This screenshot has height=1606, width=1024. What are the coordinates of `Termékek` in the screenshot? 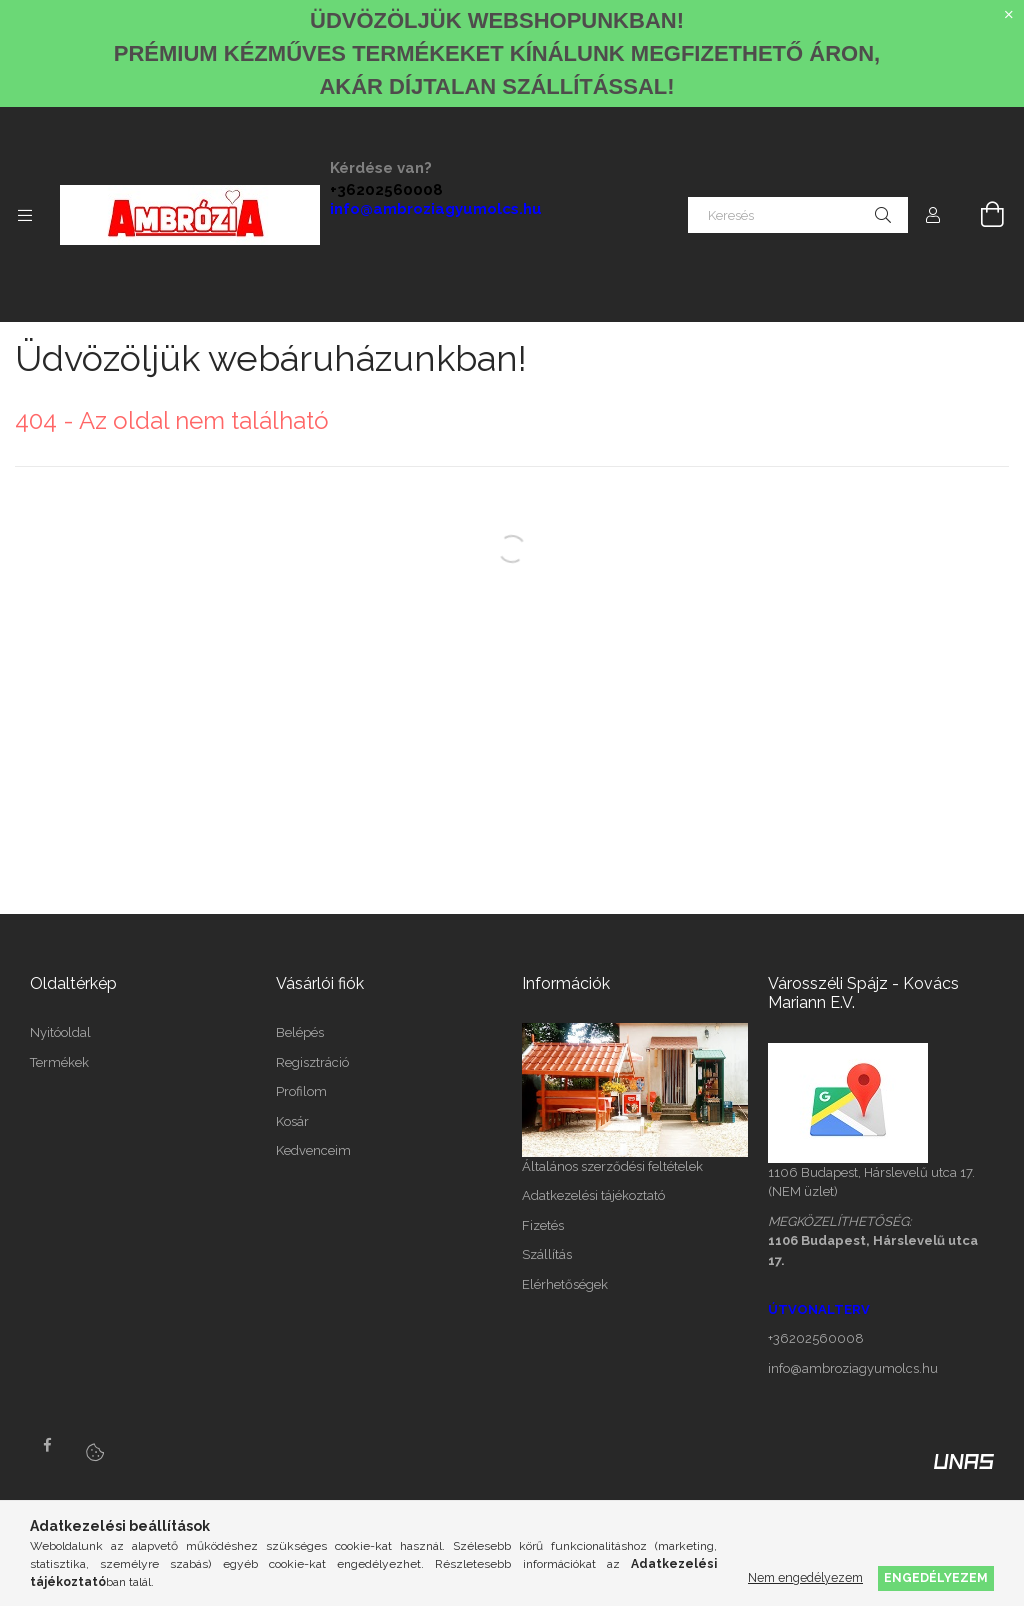 It's located at (59, 1062).